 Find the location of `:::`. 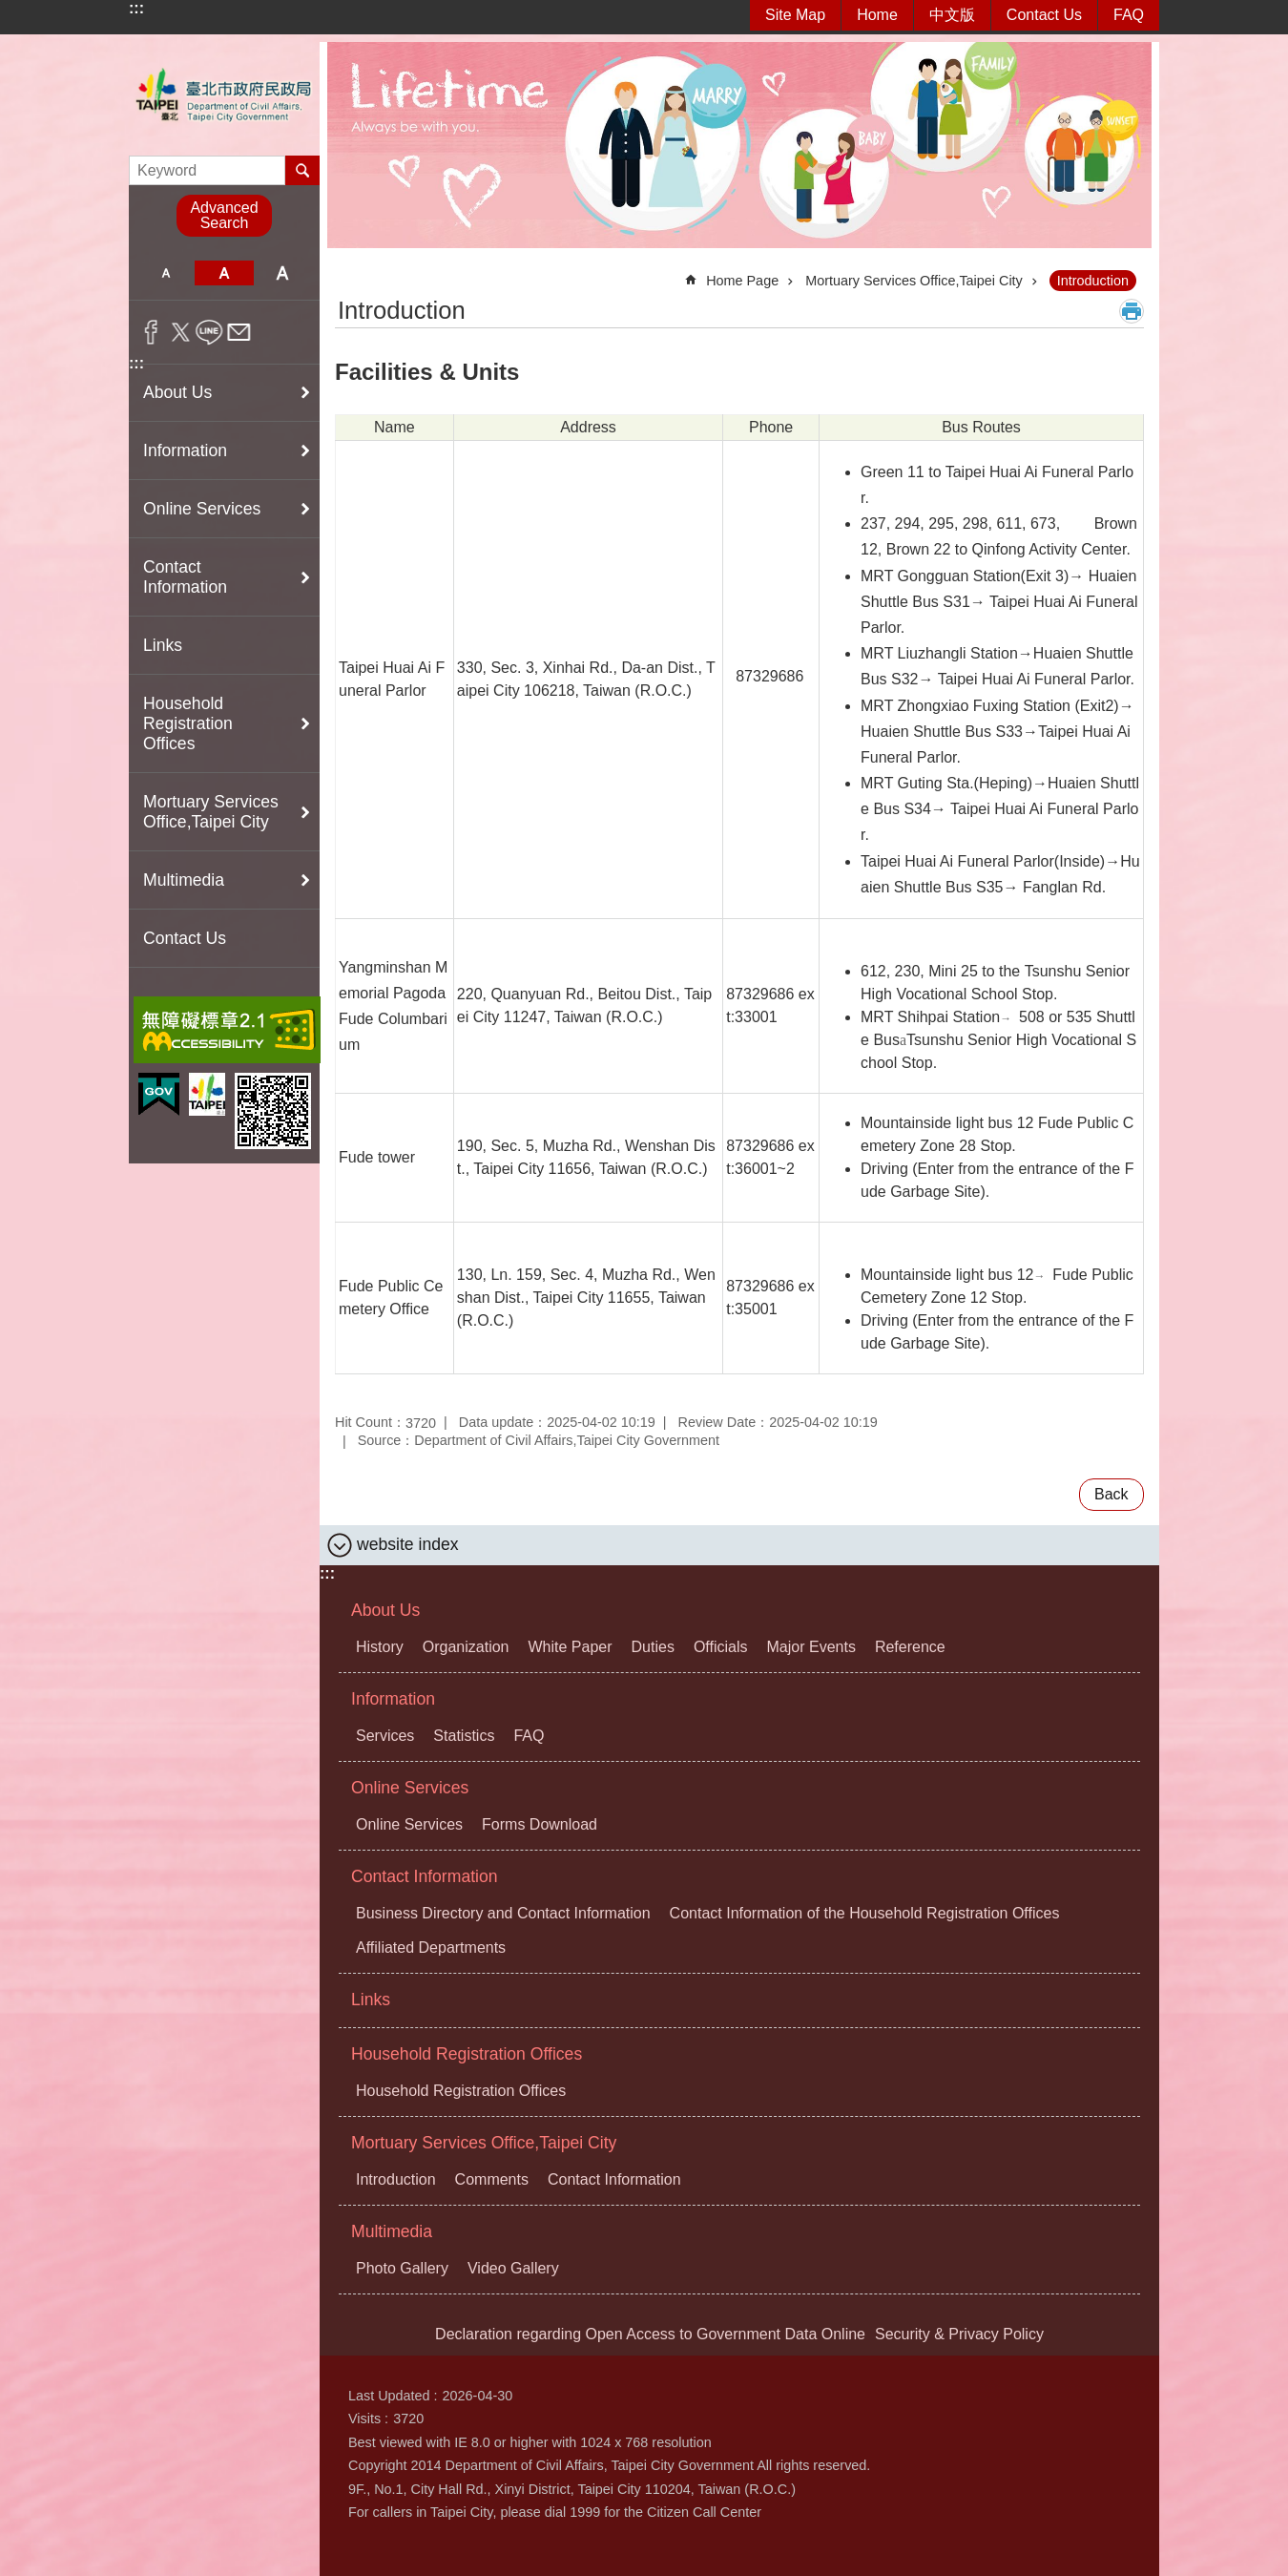

::: is located at coordinates (136, 8).